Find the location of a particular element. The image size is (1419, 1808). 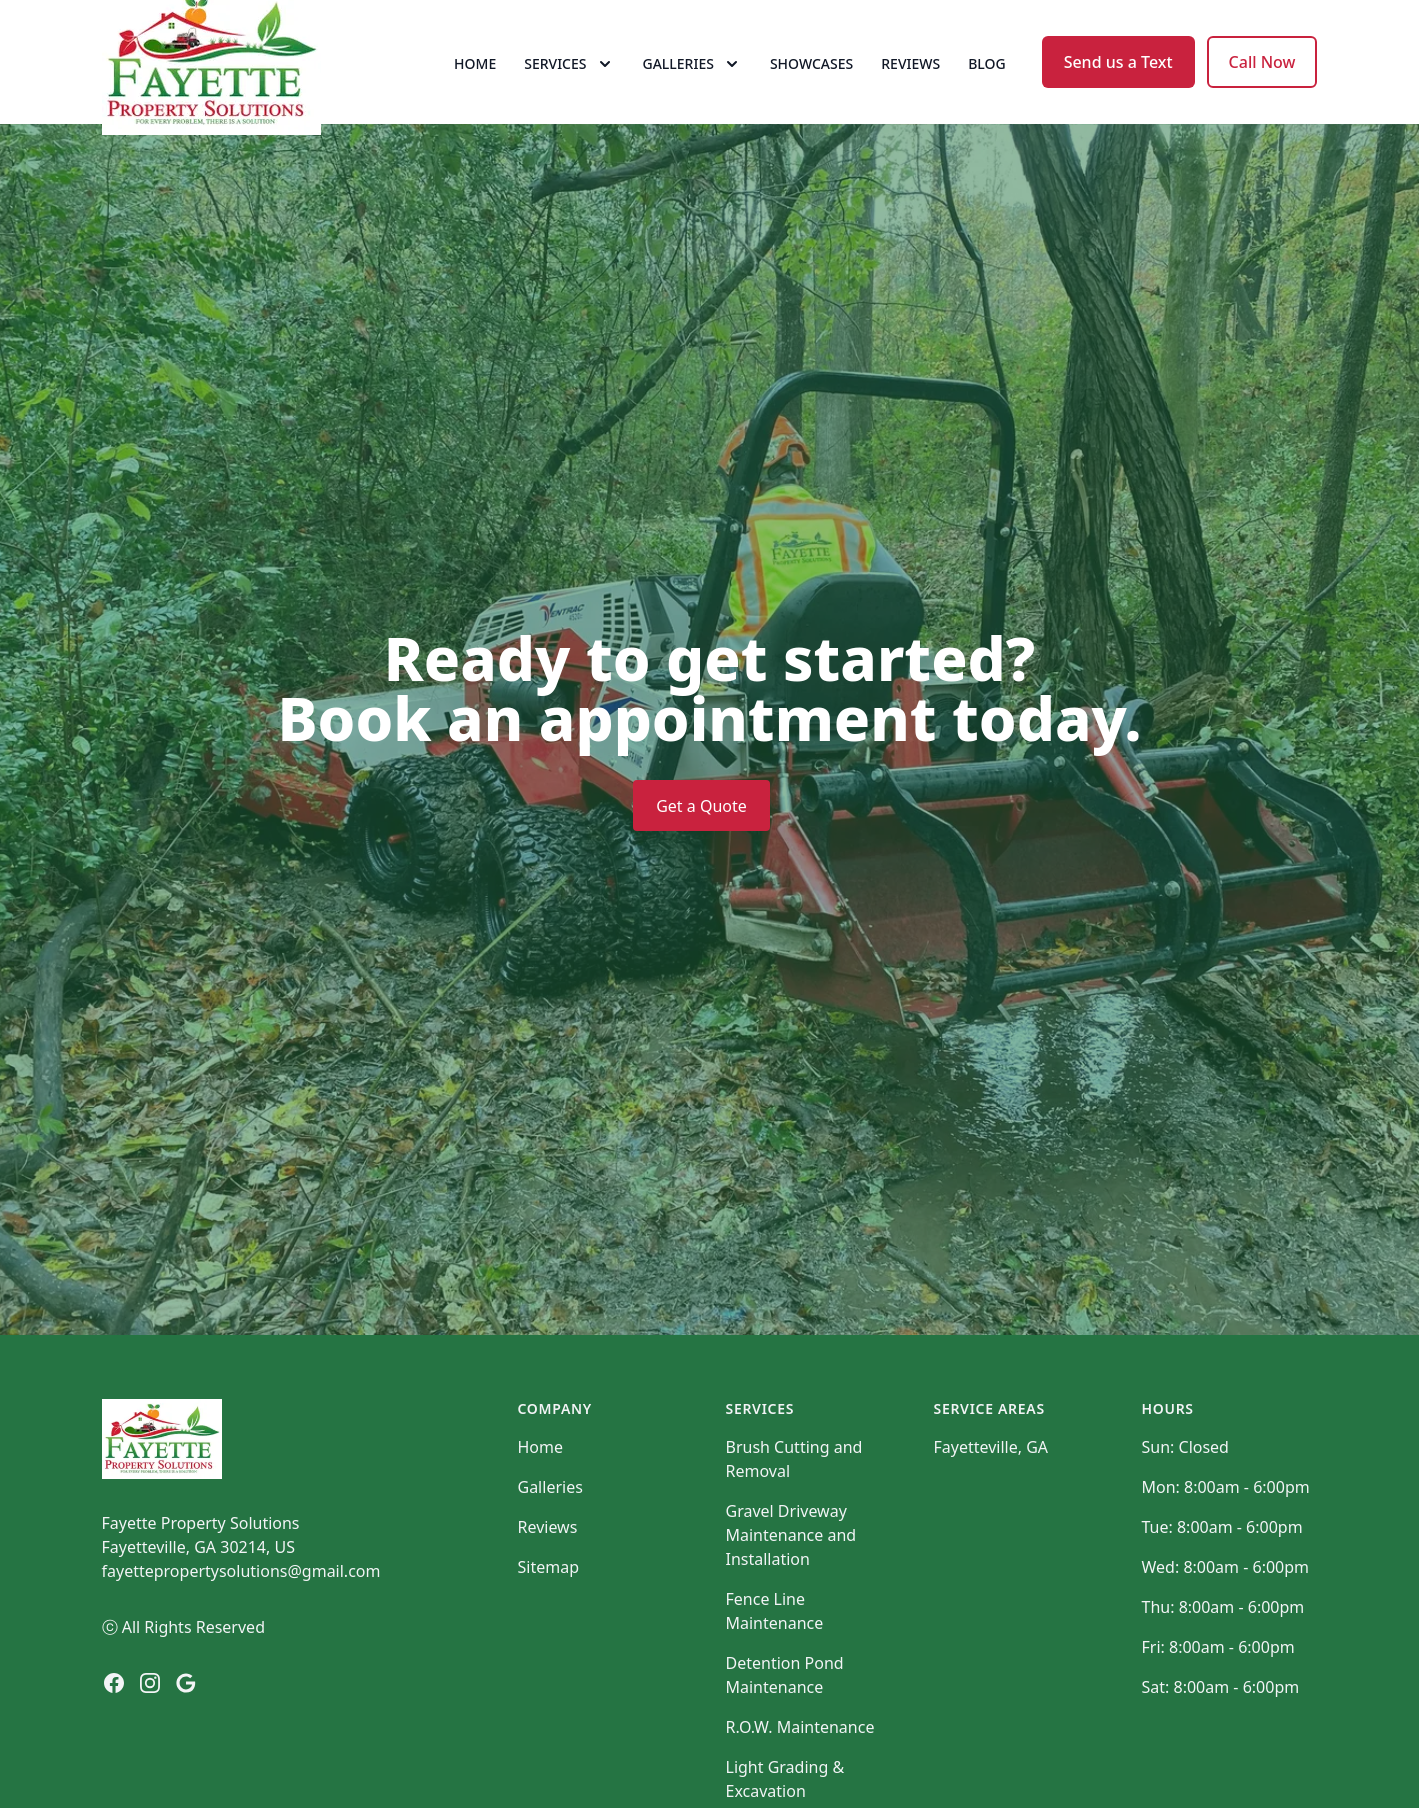

R.O.W. Maintenance is located at coordinates (800, 1779).